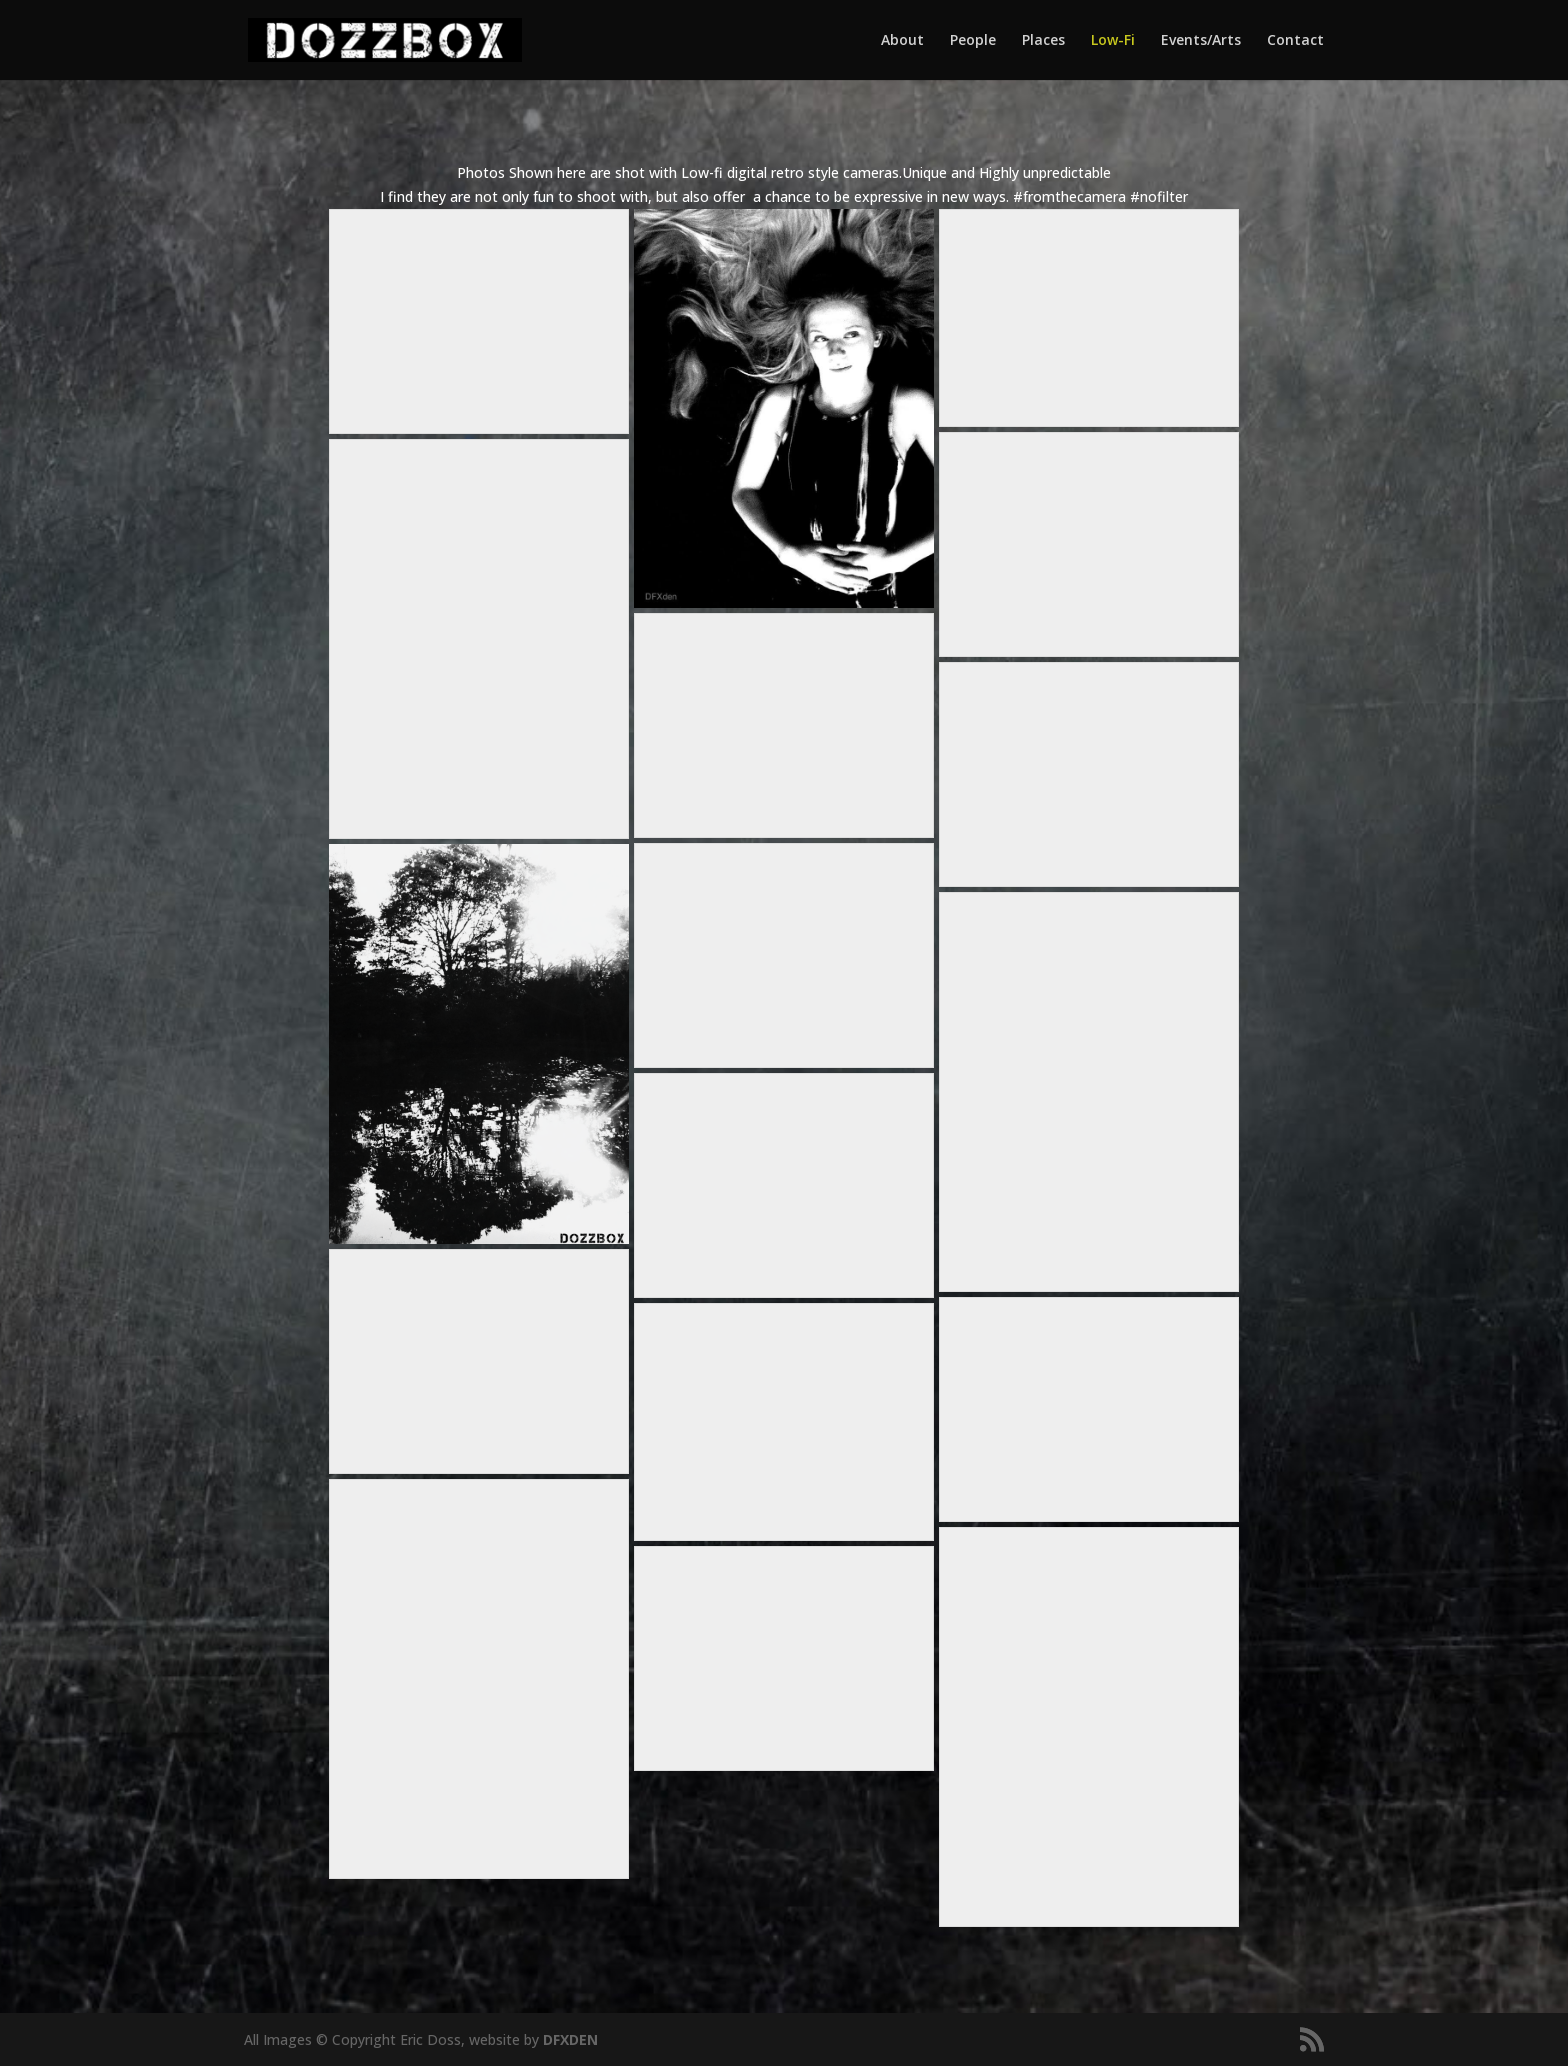 The width and height of the screenshot is (1568, 2066). Describe the element at coordinates (902, 41) in the screenshot. I see `About` at that location.